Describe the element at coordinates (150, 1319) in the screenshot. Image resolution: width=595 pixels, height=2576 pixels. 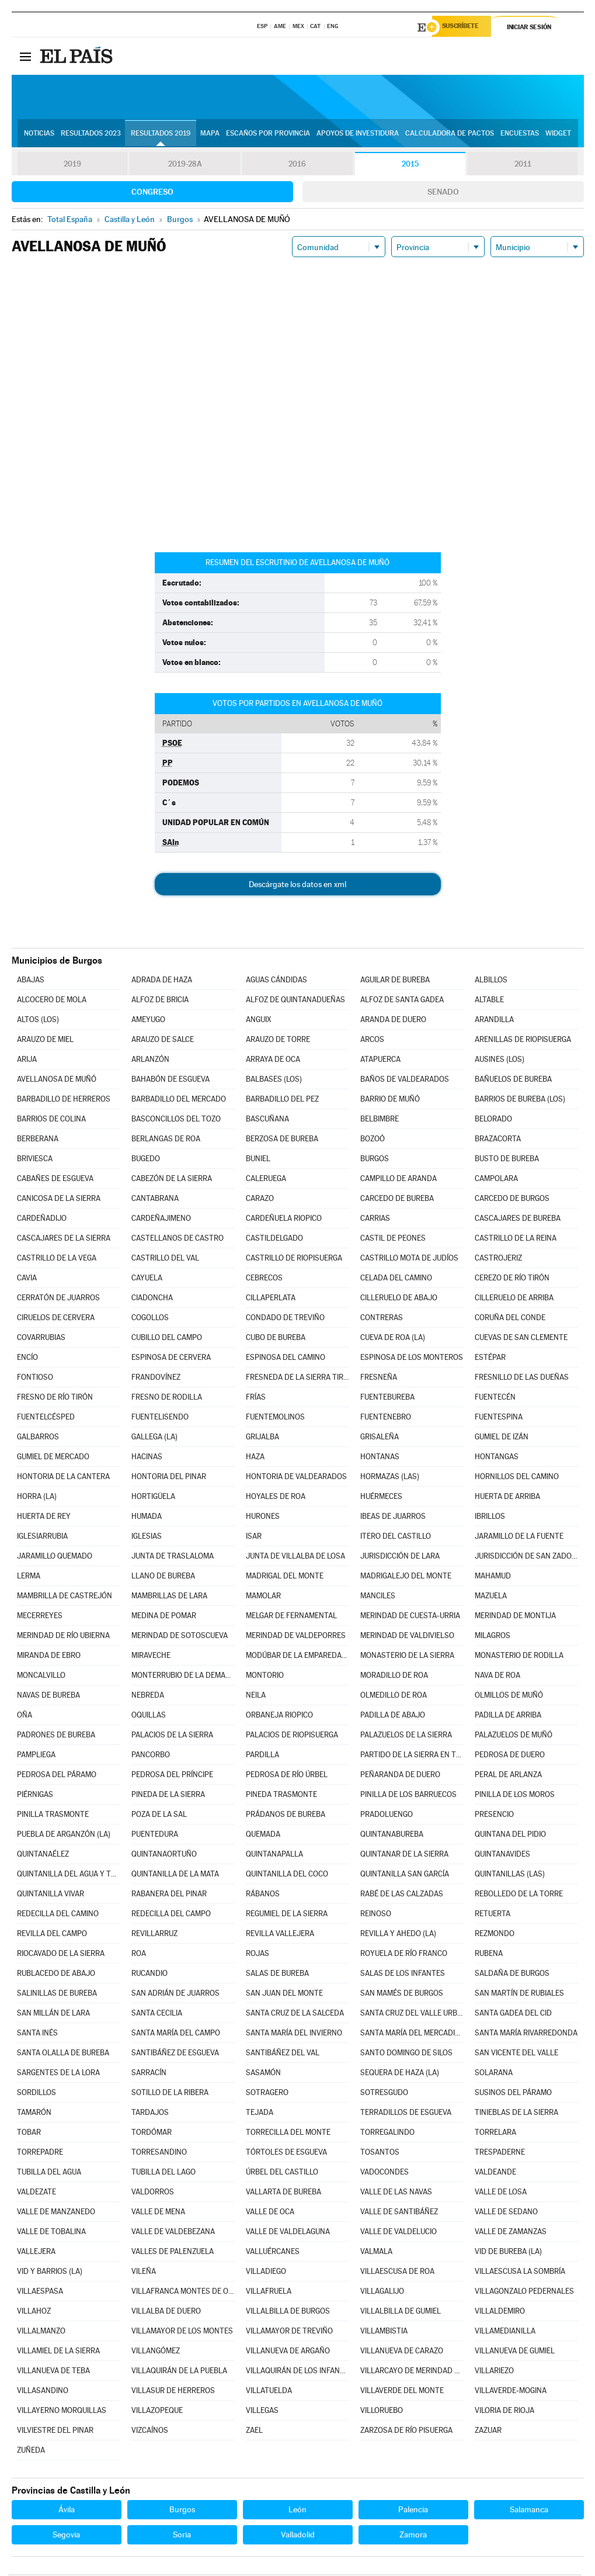
I see `COGOLLOS` at that location.